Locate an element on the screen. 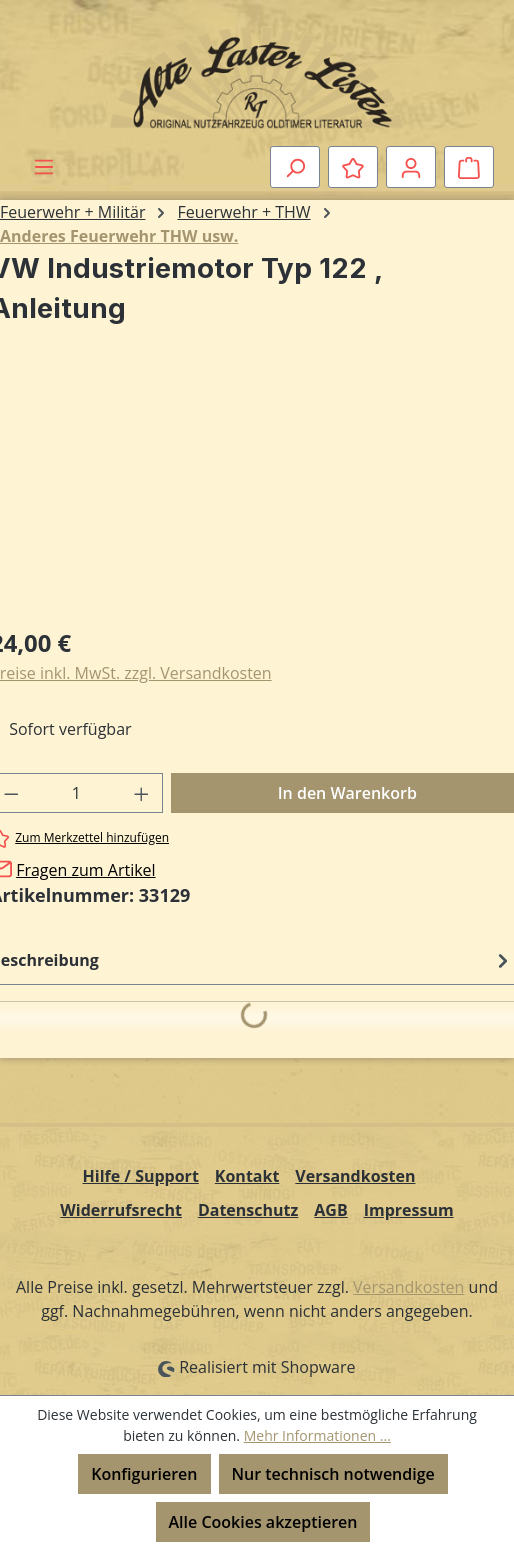  [Ihr Konto] is located at coordinates (411, 167).